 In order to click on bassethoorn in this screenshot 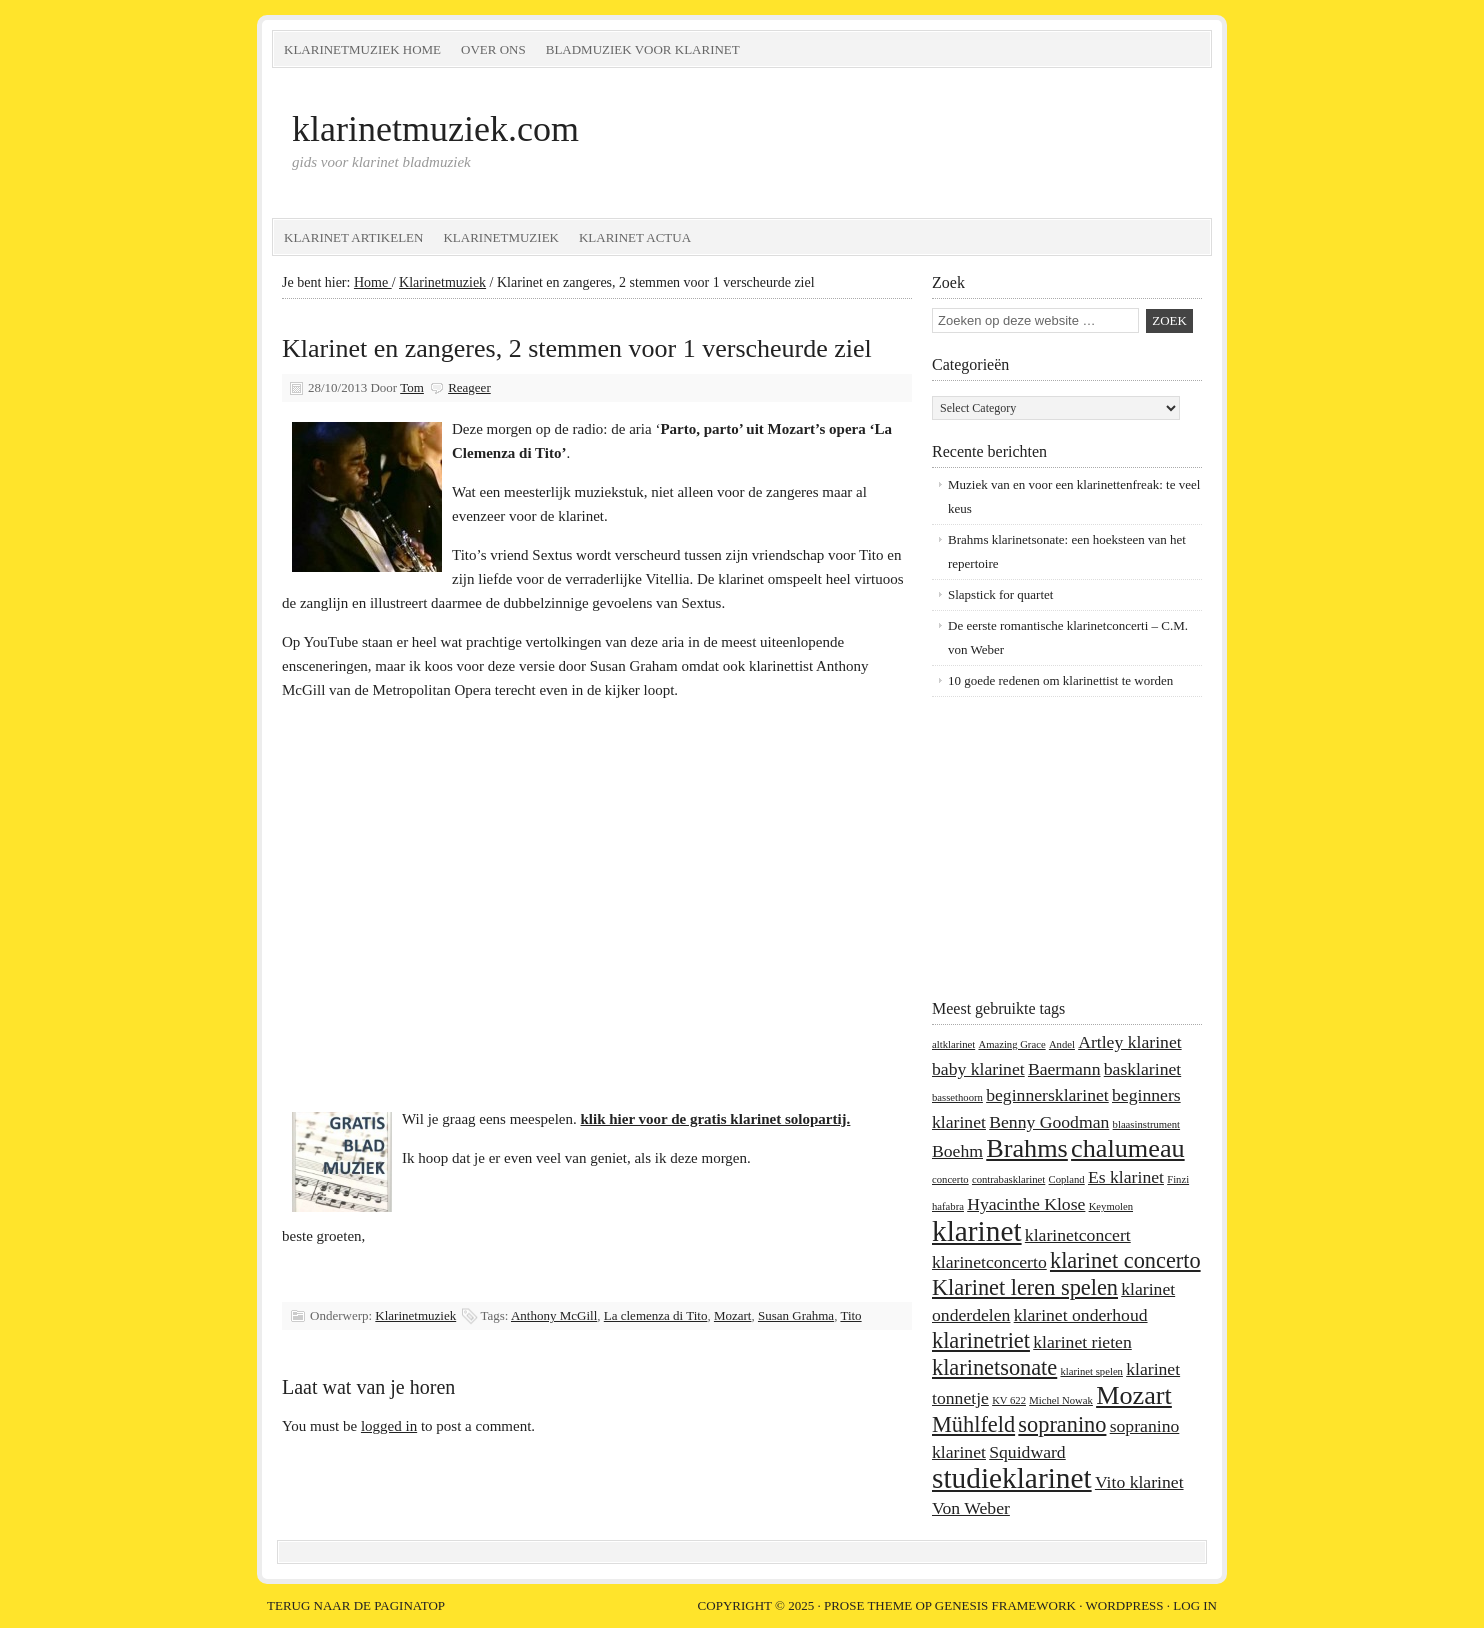, I will do `click(957, 1097)`.